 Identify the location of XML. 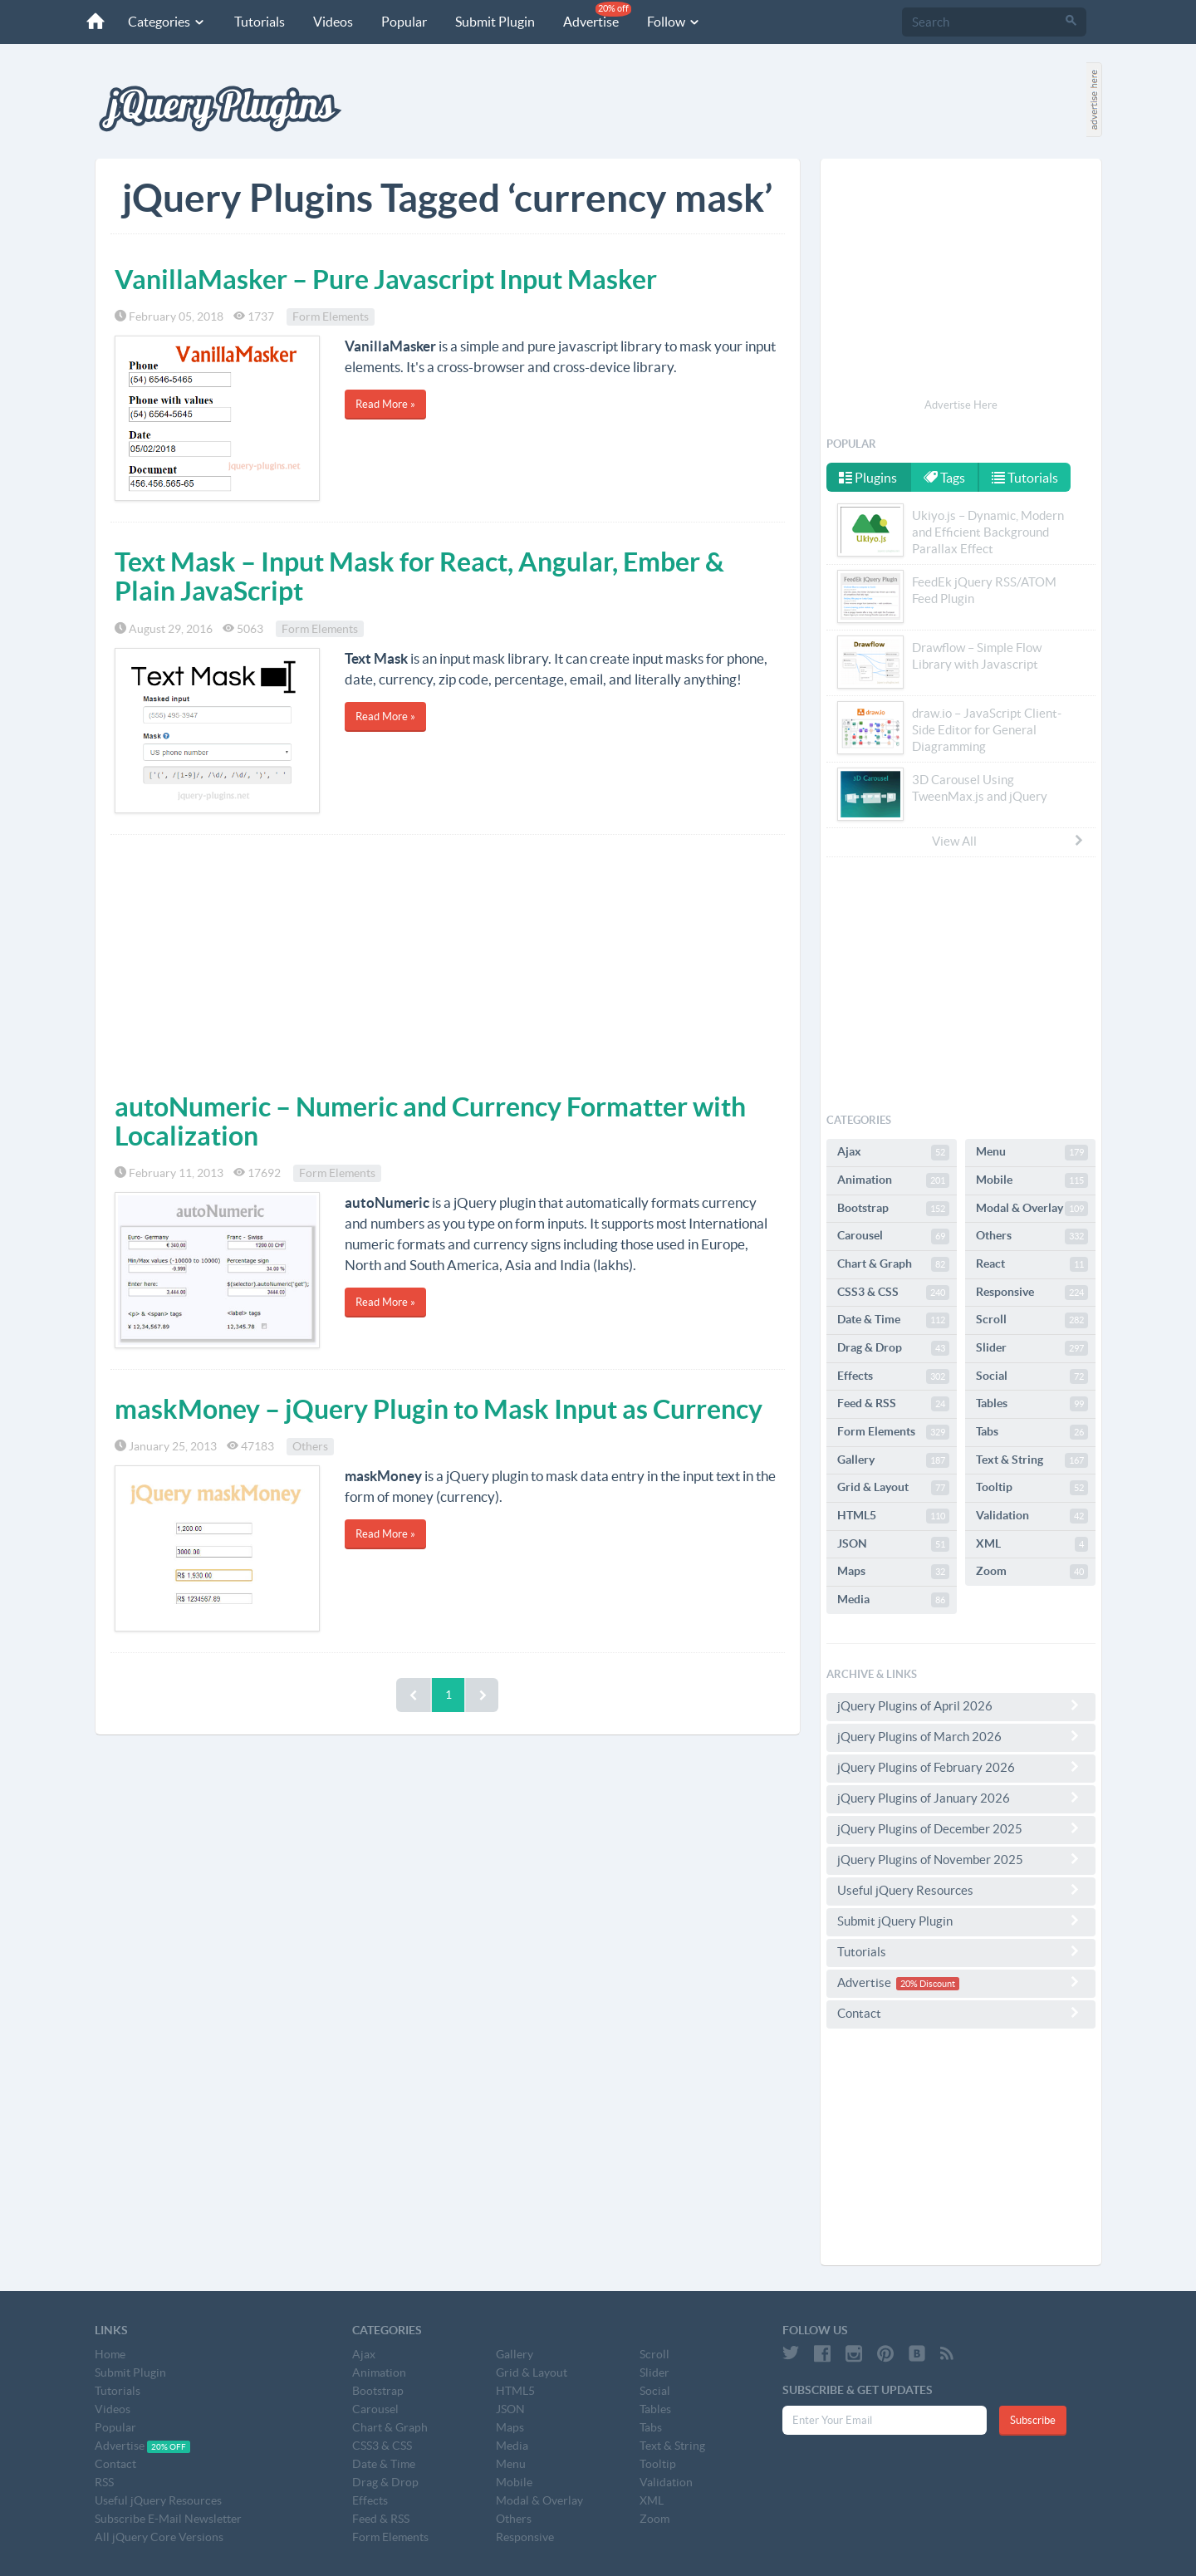
(1032, 1544).